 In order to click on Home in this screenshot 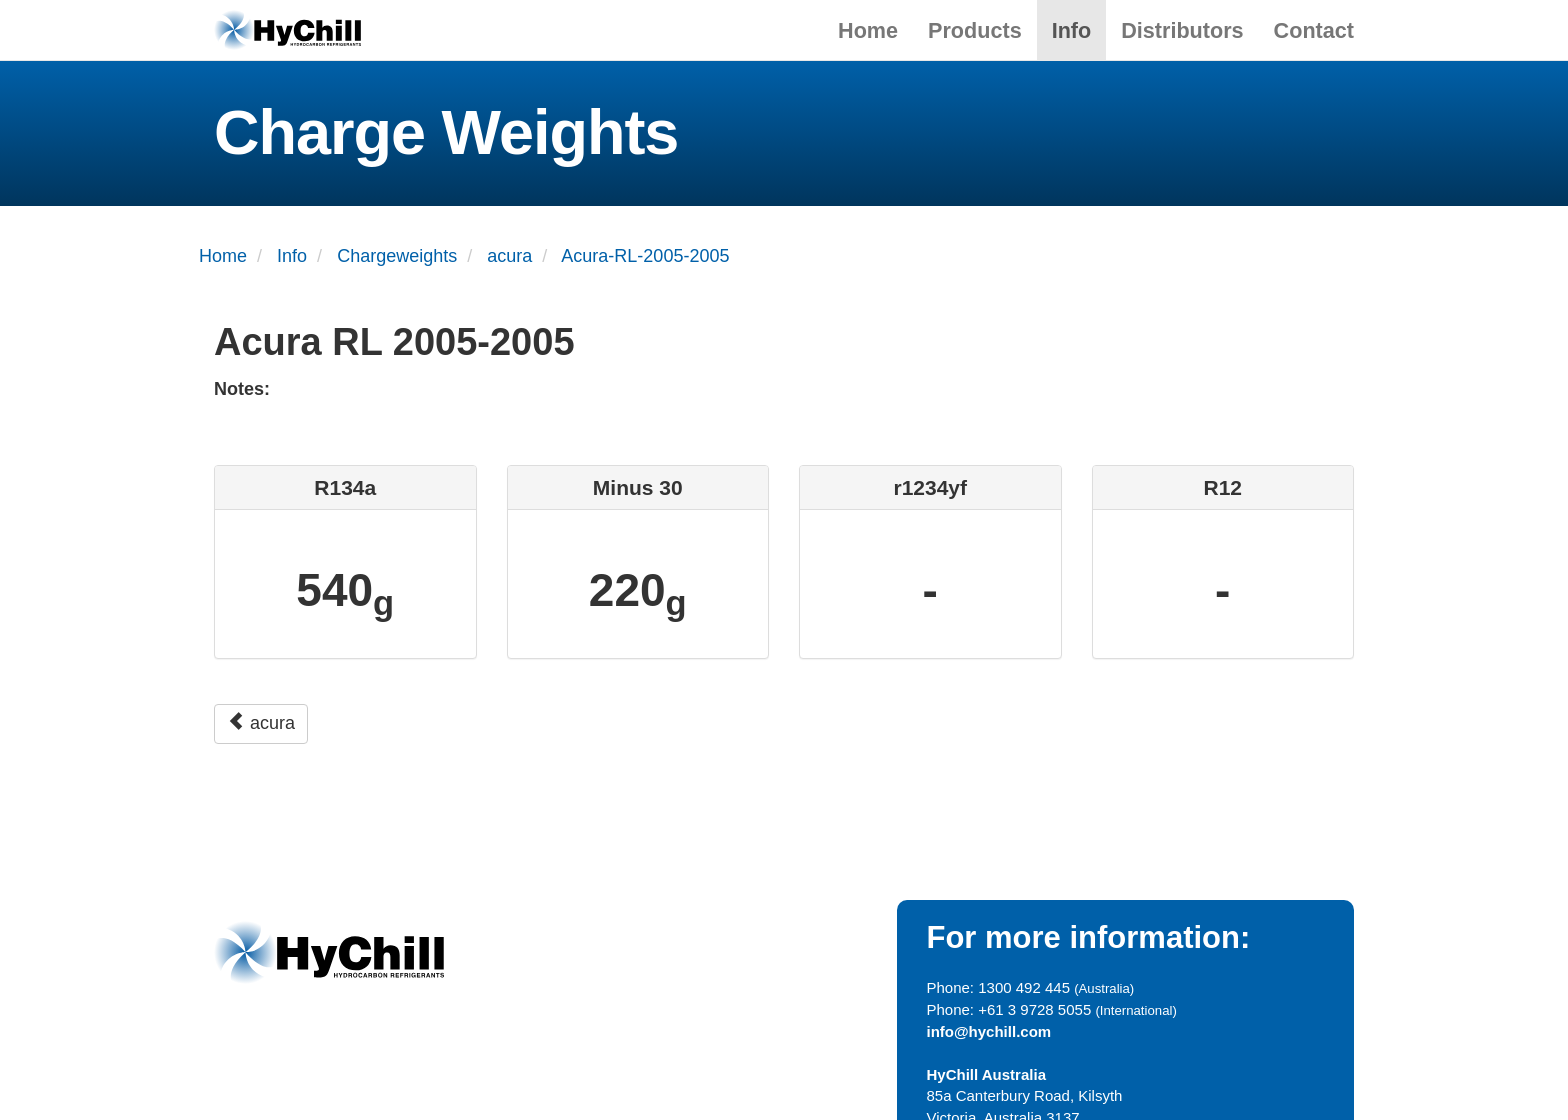, I will do `click(868, 30)`.